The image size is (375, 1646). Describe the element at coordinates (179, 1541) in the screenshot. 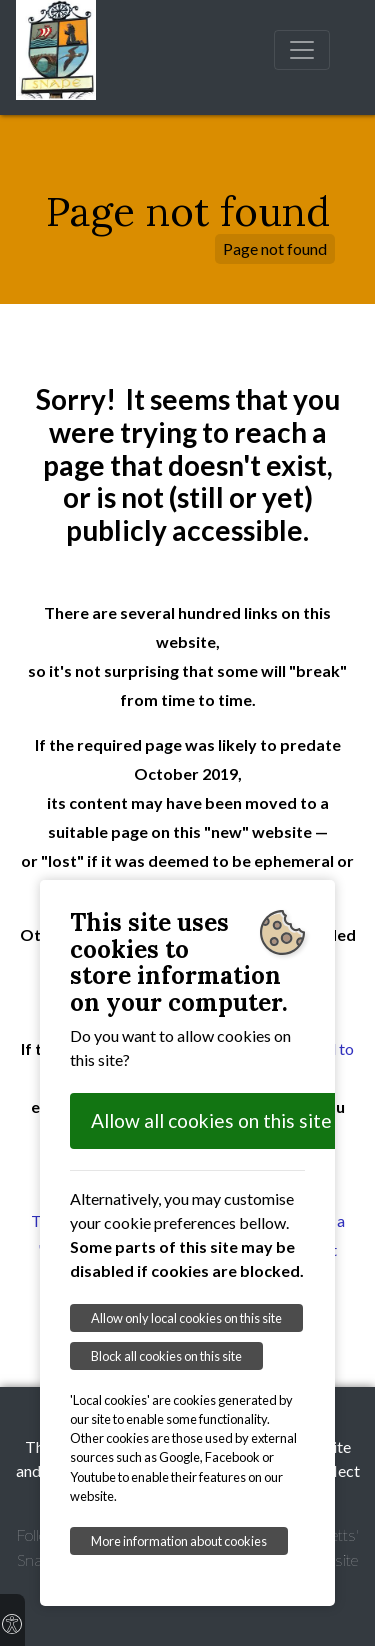

I see `More information about cookies` at that location.